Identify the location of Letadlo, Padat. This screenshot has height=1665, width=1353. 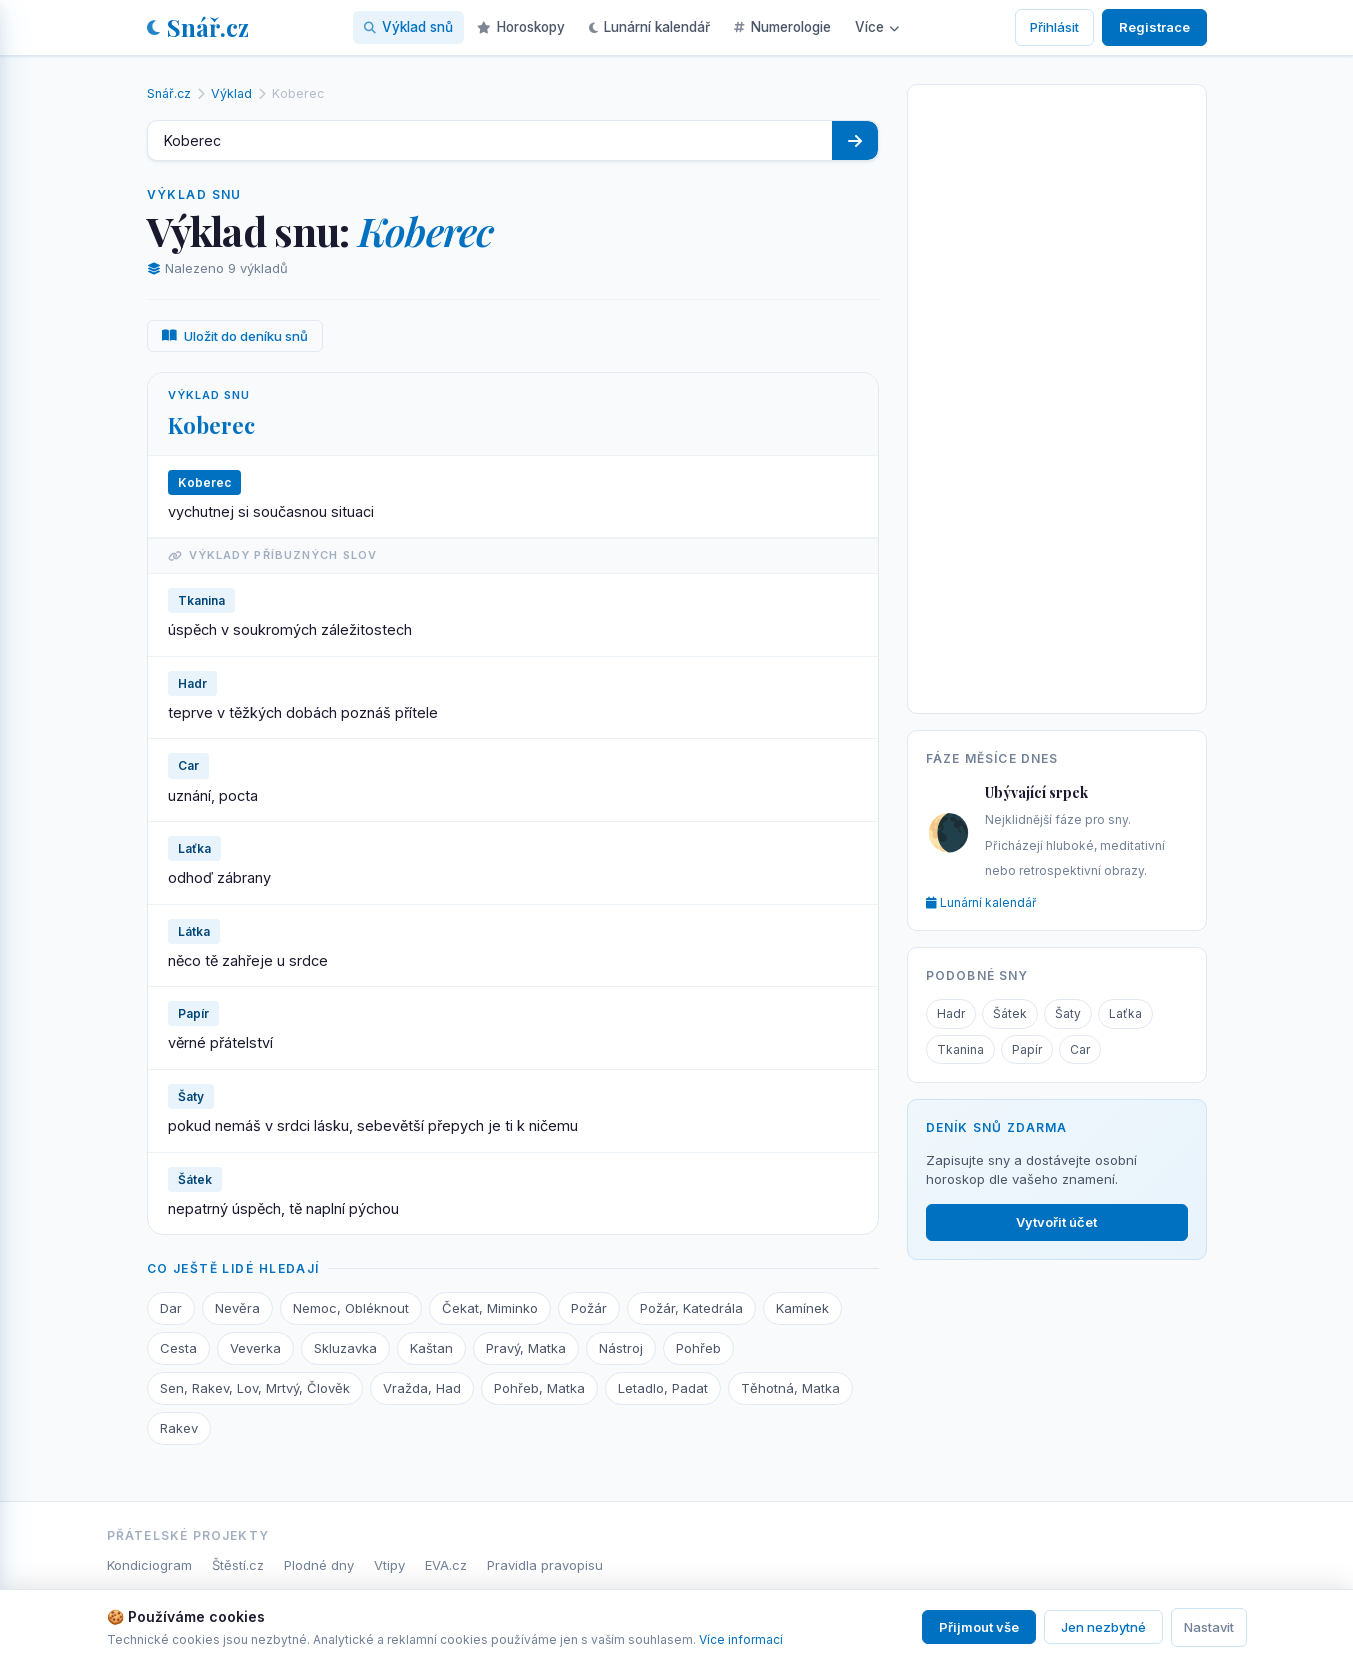
(663, 1388).